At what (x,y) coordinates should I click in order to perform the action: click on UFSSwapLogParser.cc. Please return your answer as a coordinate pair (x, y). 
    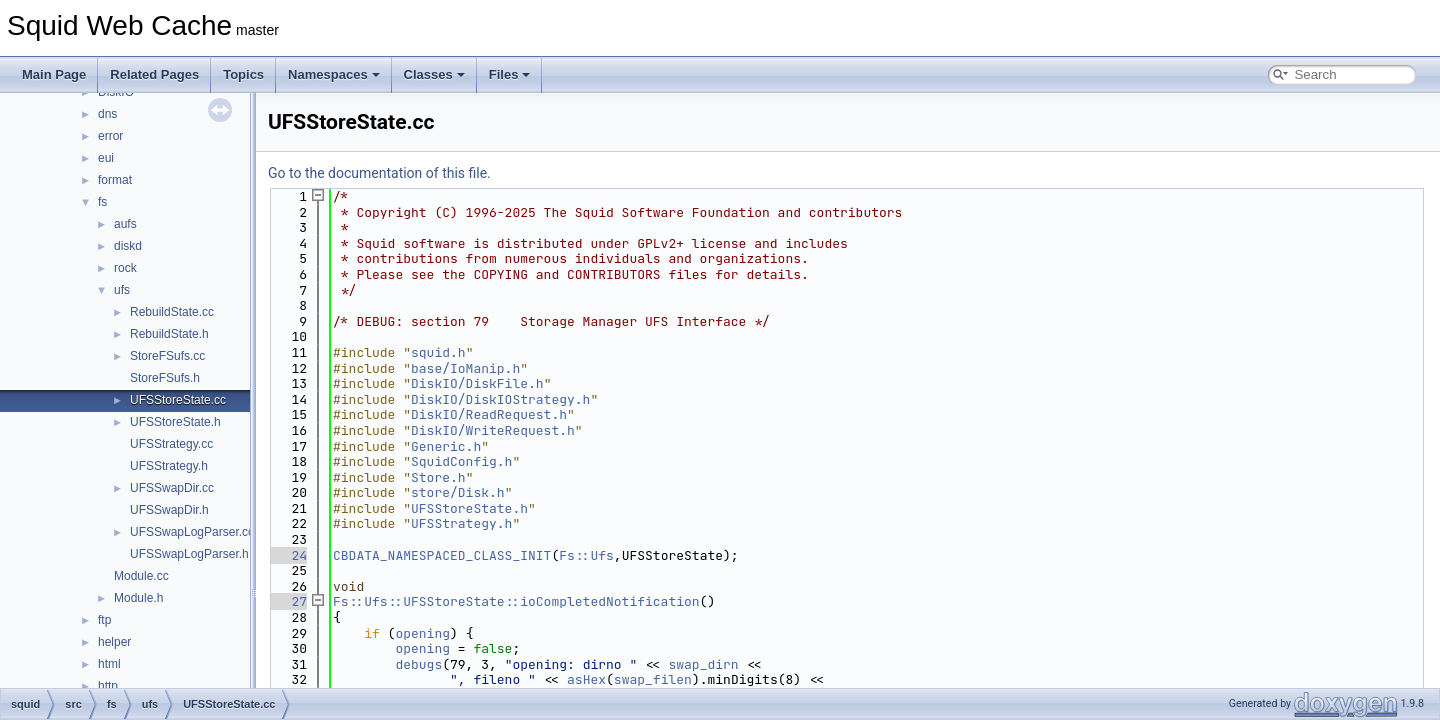
    Looking at the image, I should click on (192, 532).